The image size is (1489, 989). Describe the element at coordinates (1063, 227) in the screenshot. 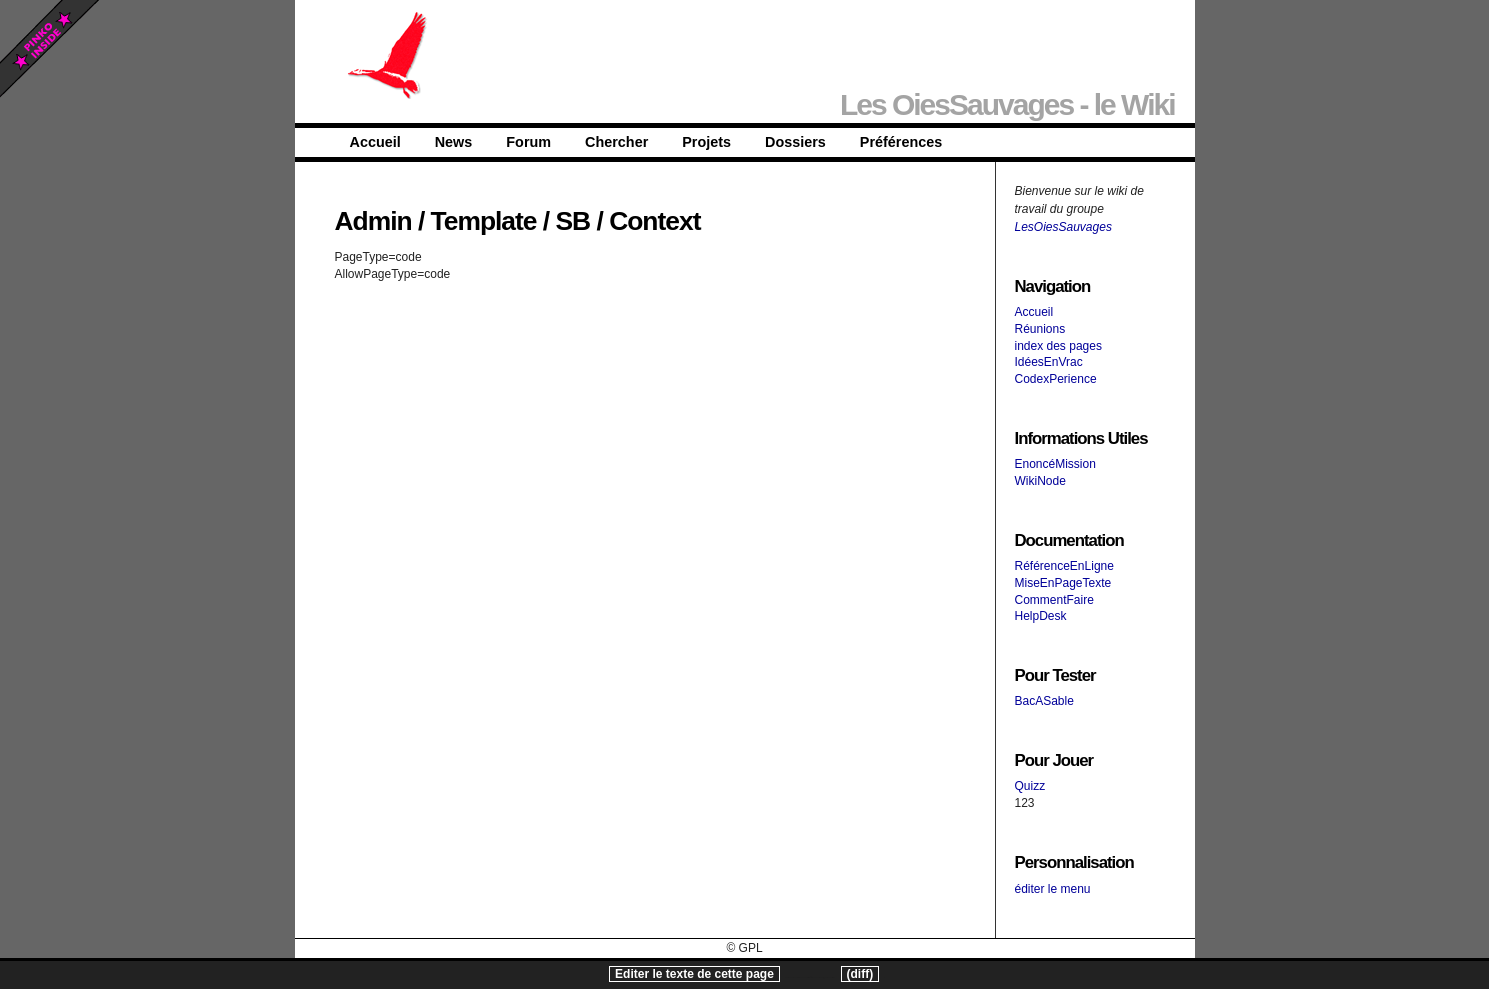

I see `LesOiesSauvages` at that location.